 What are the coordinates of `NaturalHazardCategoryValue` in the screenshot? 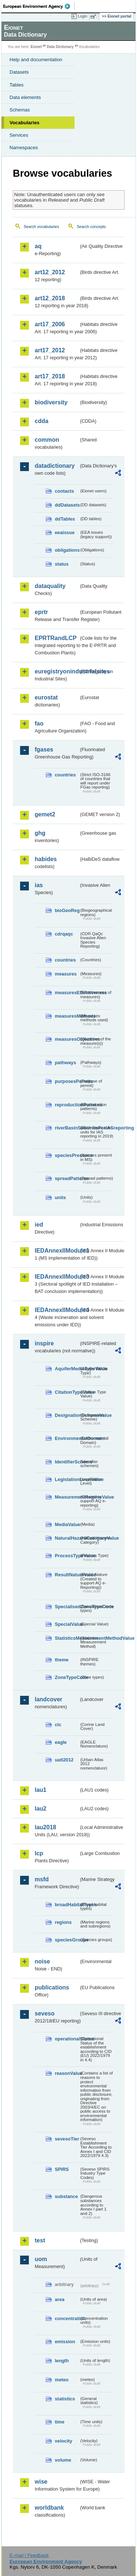 It's located at (67, 1538).